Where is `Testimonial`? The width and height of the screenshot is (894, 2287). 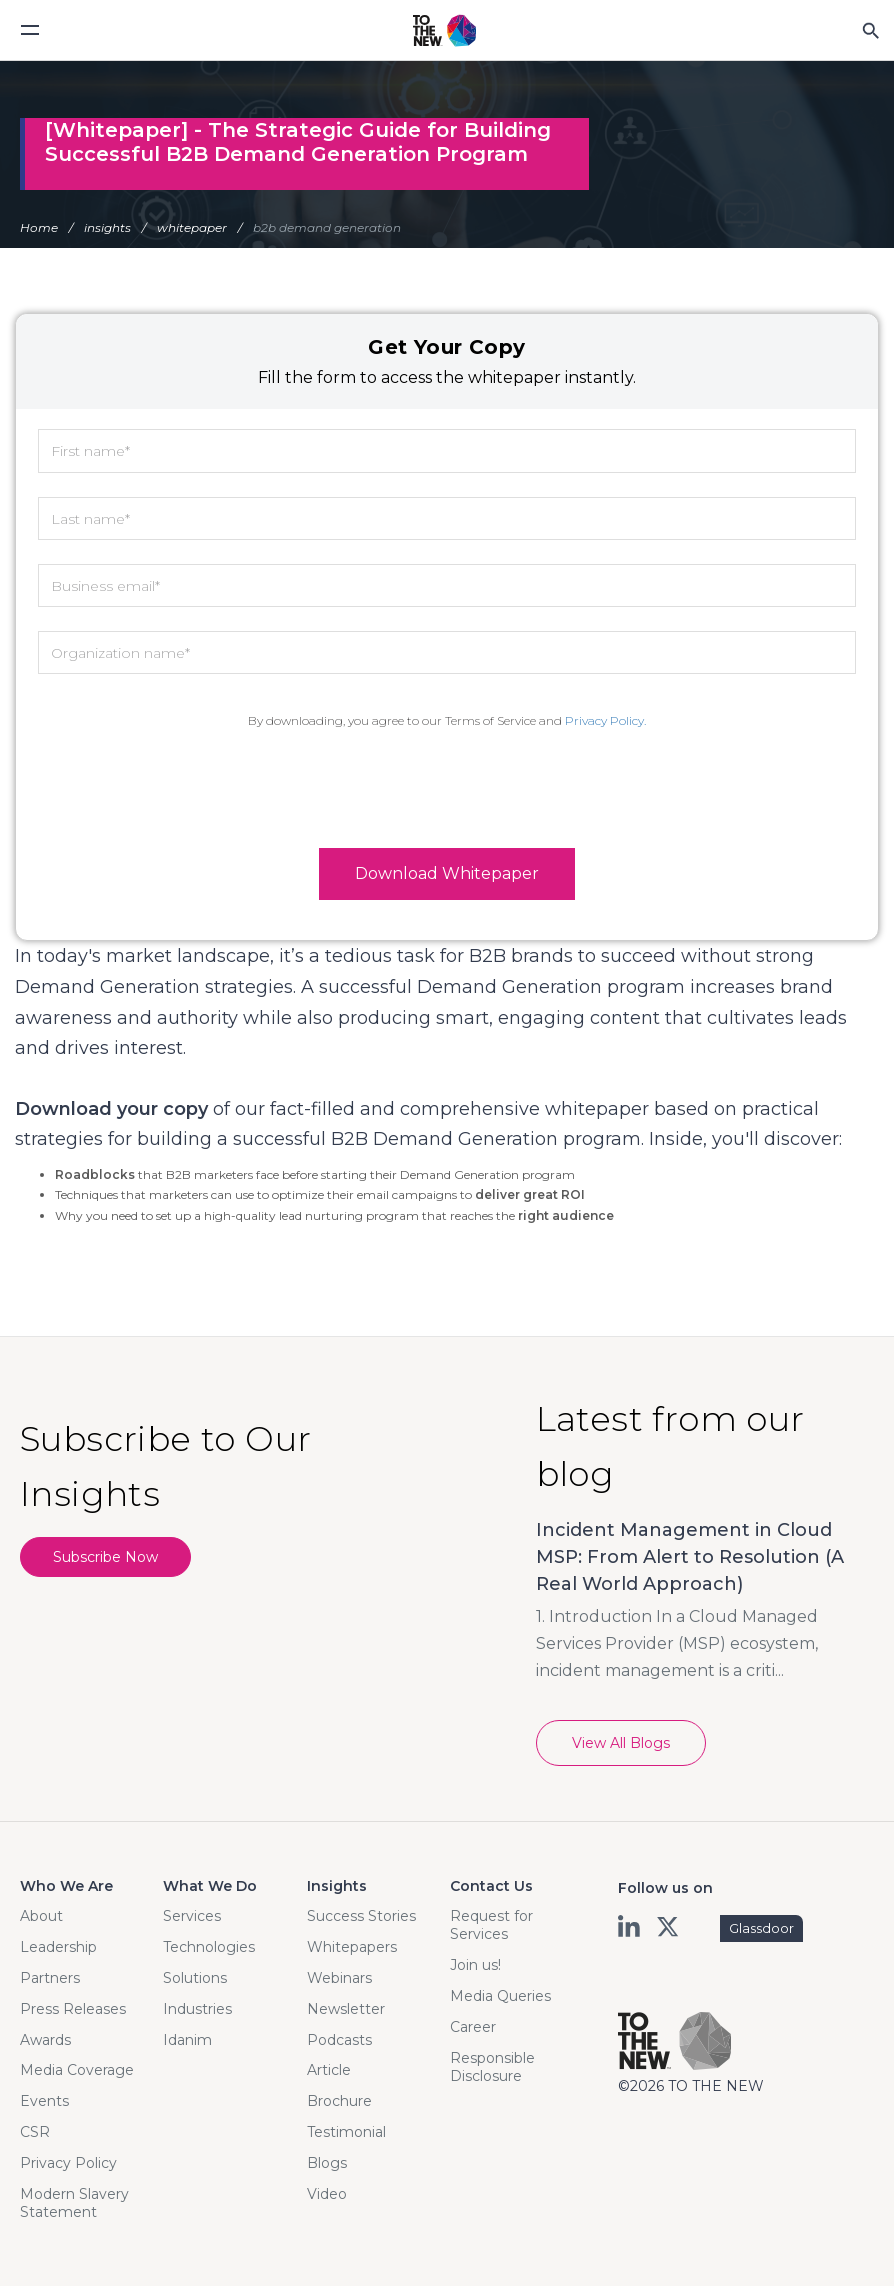
Testimonial is located at coordinates (346, 2133).